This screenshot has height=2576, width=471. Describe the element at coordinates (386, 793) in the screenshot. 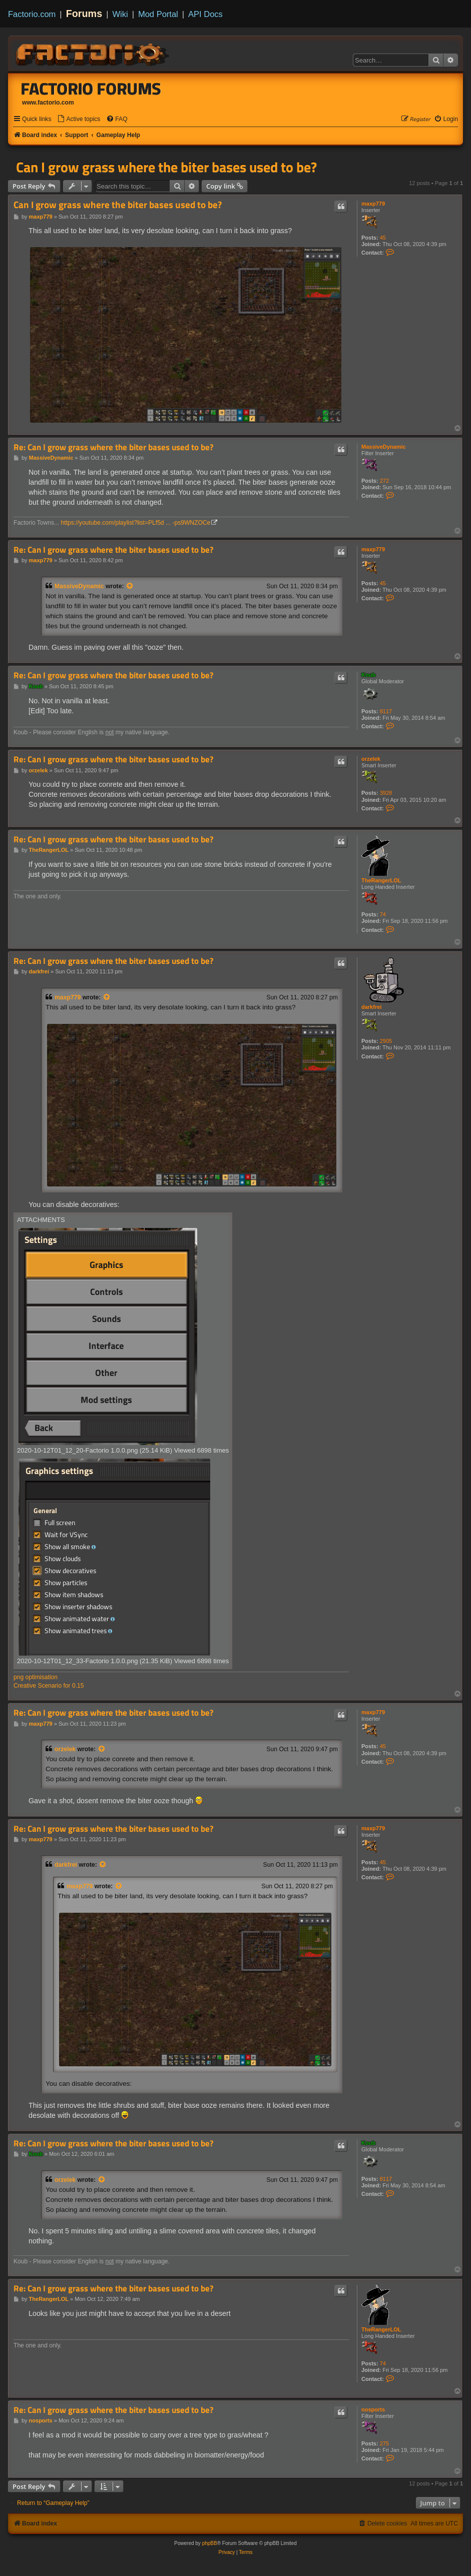

I see `3928` at that location.